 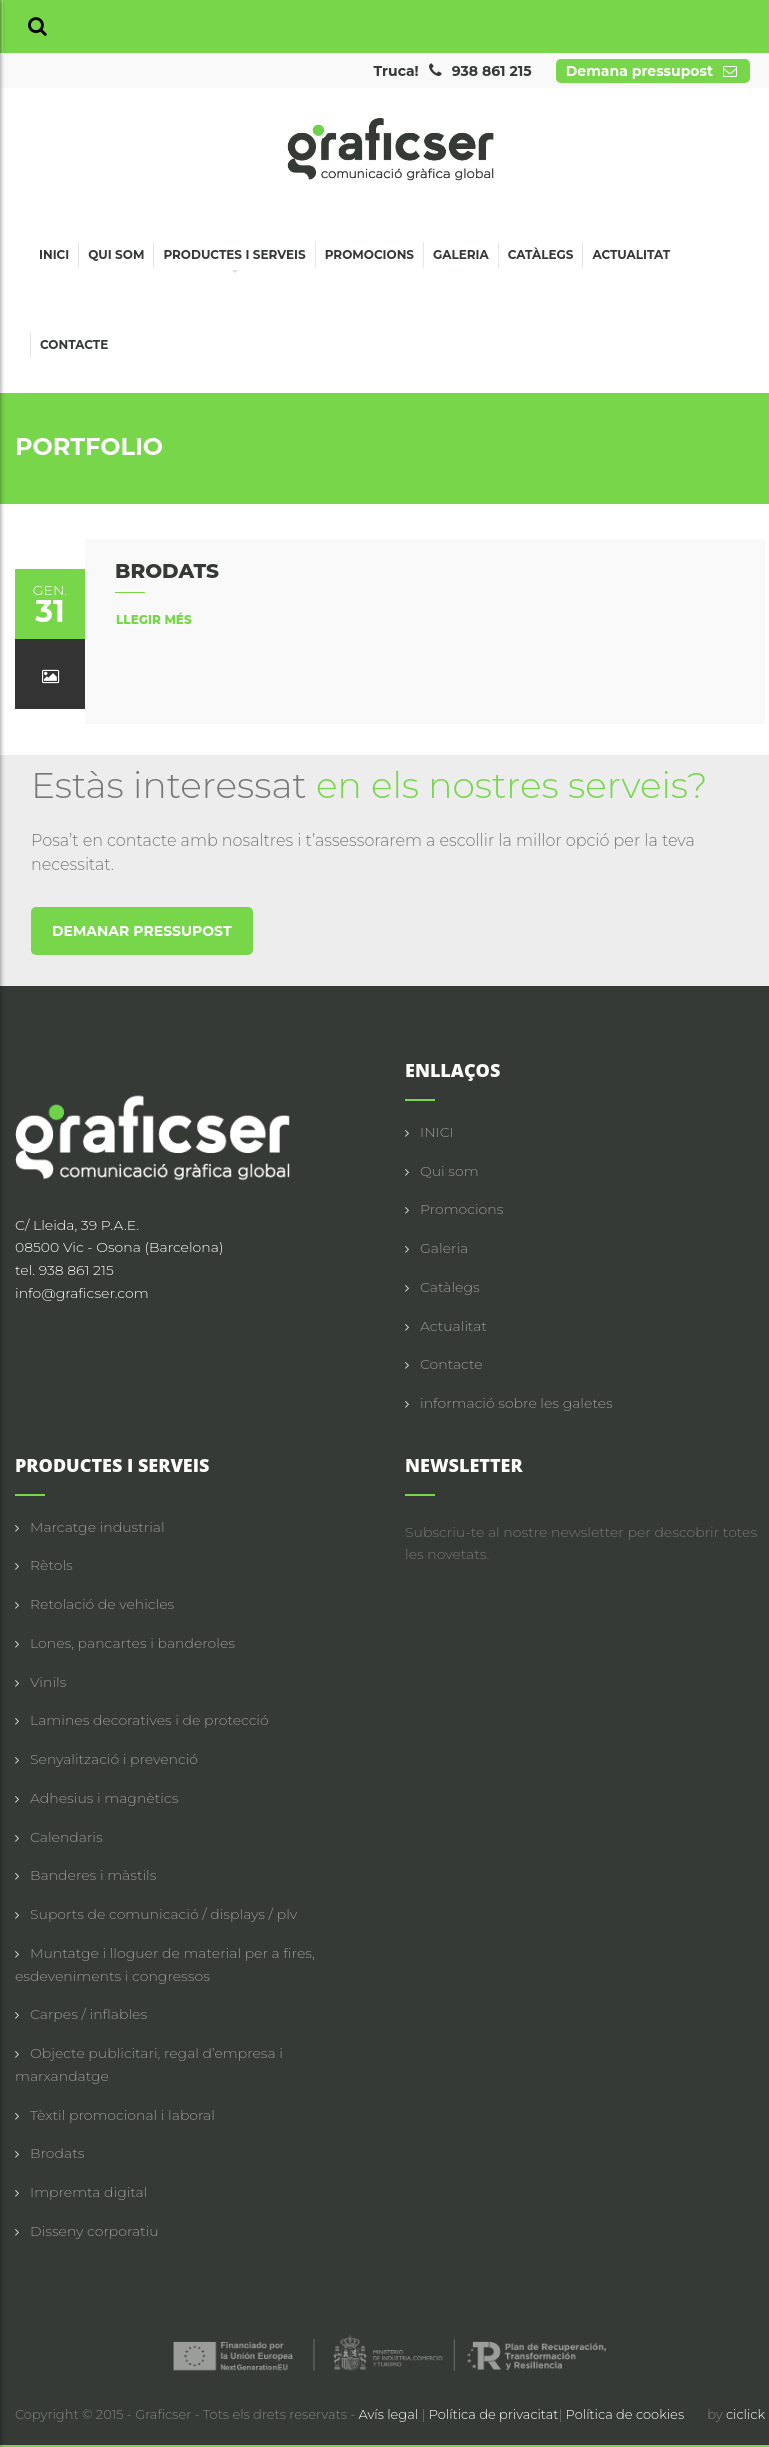 I want to click on Calendaris, so click(x=66, y=1837).